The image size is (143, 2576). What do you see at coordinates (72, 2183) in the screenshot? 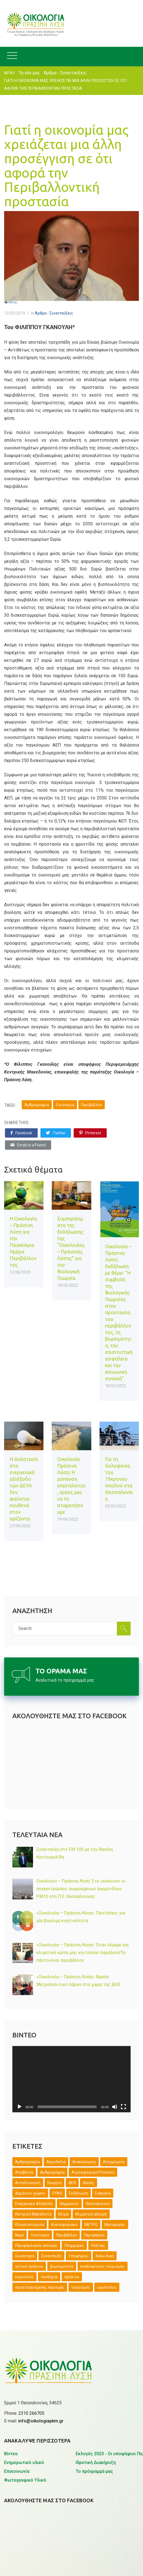
I see `ΔΕΘ` at bounding box center [72, 2183].